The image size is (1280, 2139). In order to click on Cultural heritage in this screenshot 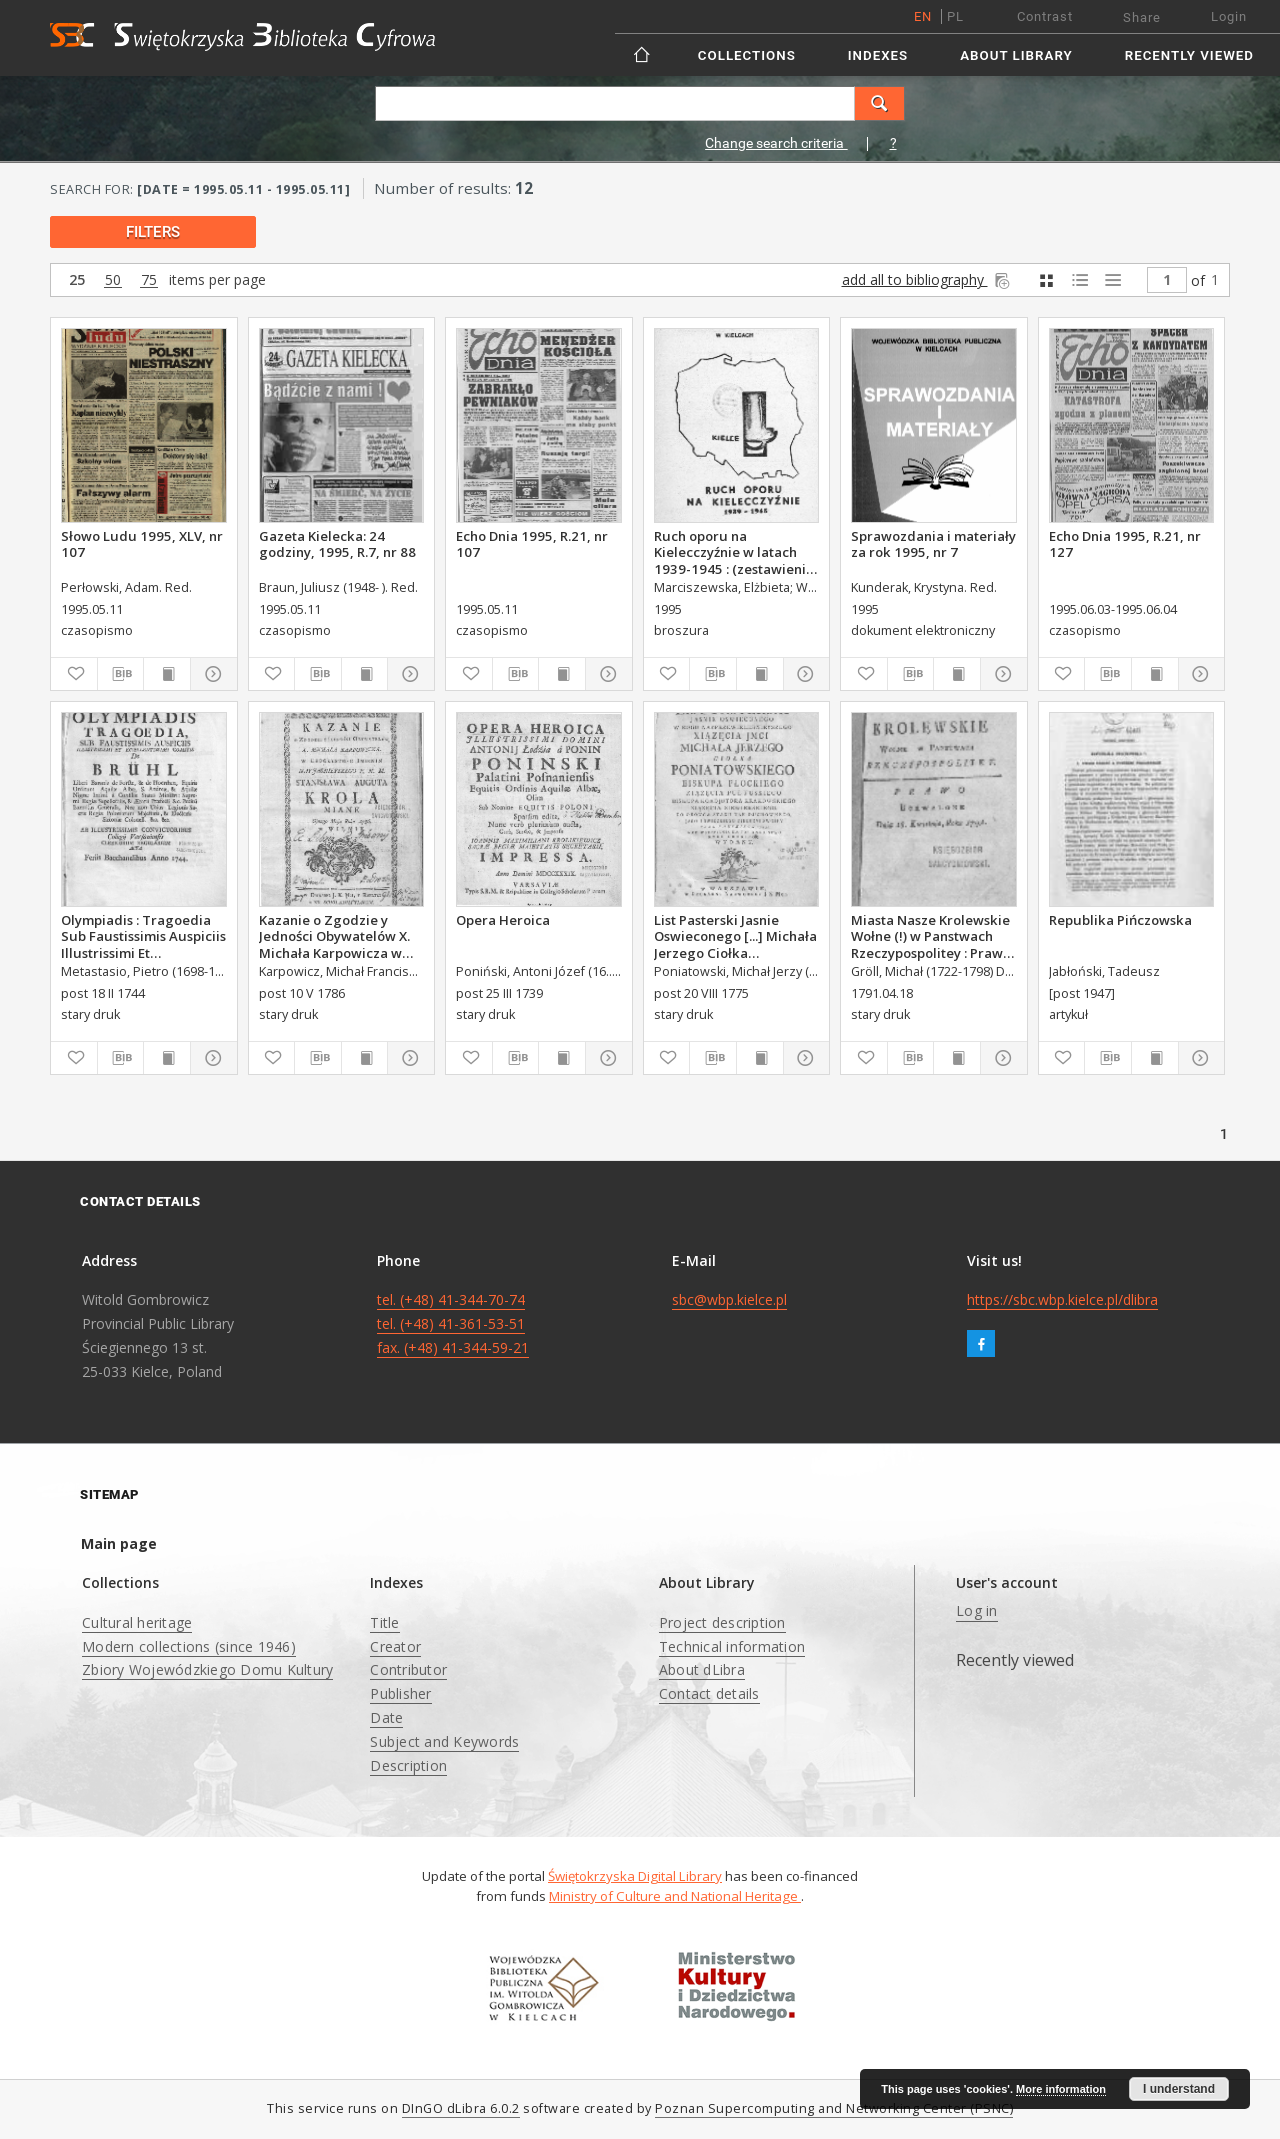, I will do `click(137, 1622)`.